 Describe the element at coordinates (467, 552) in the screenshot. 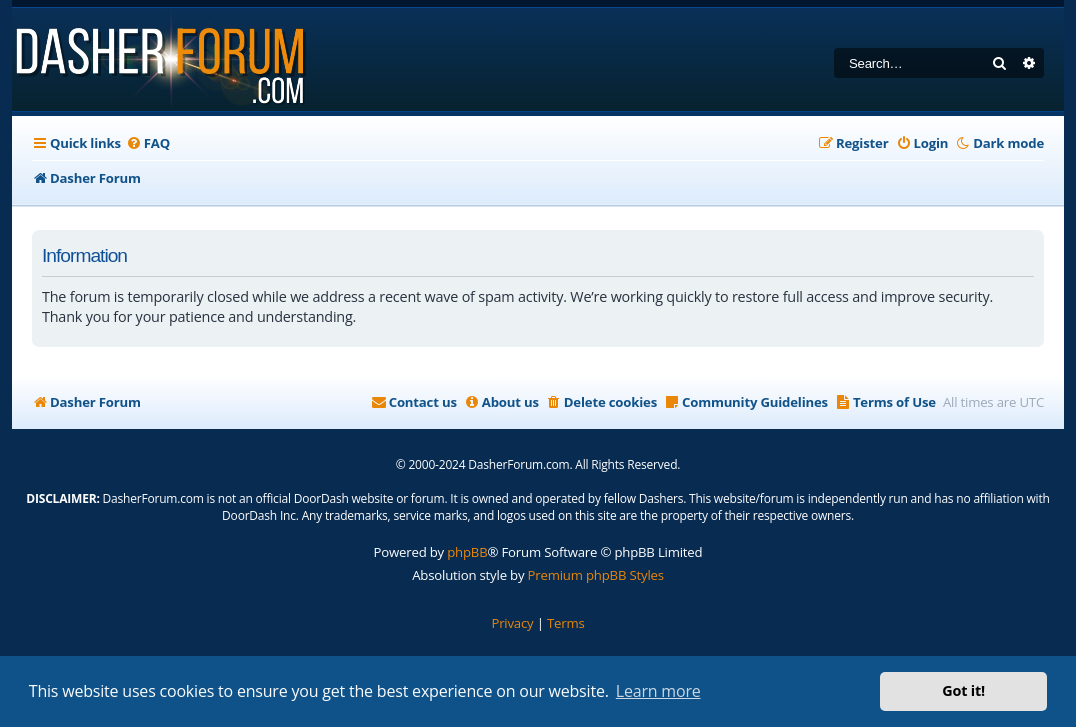

I see `phpBB` at that location.